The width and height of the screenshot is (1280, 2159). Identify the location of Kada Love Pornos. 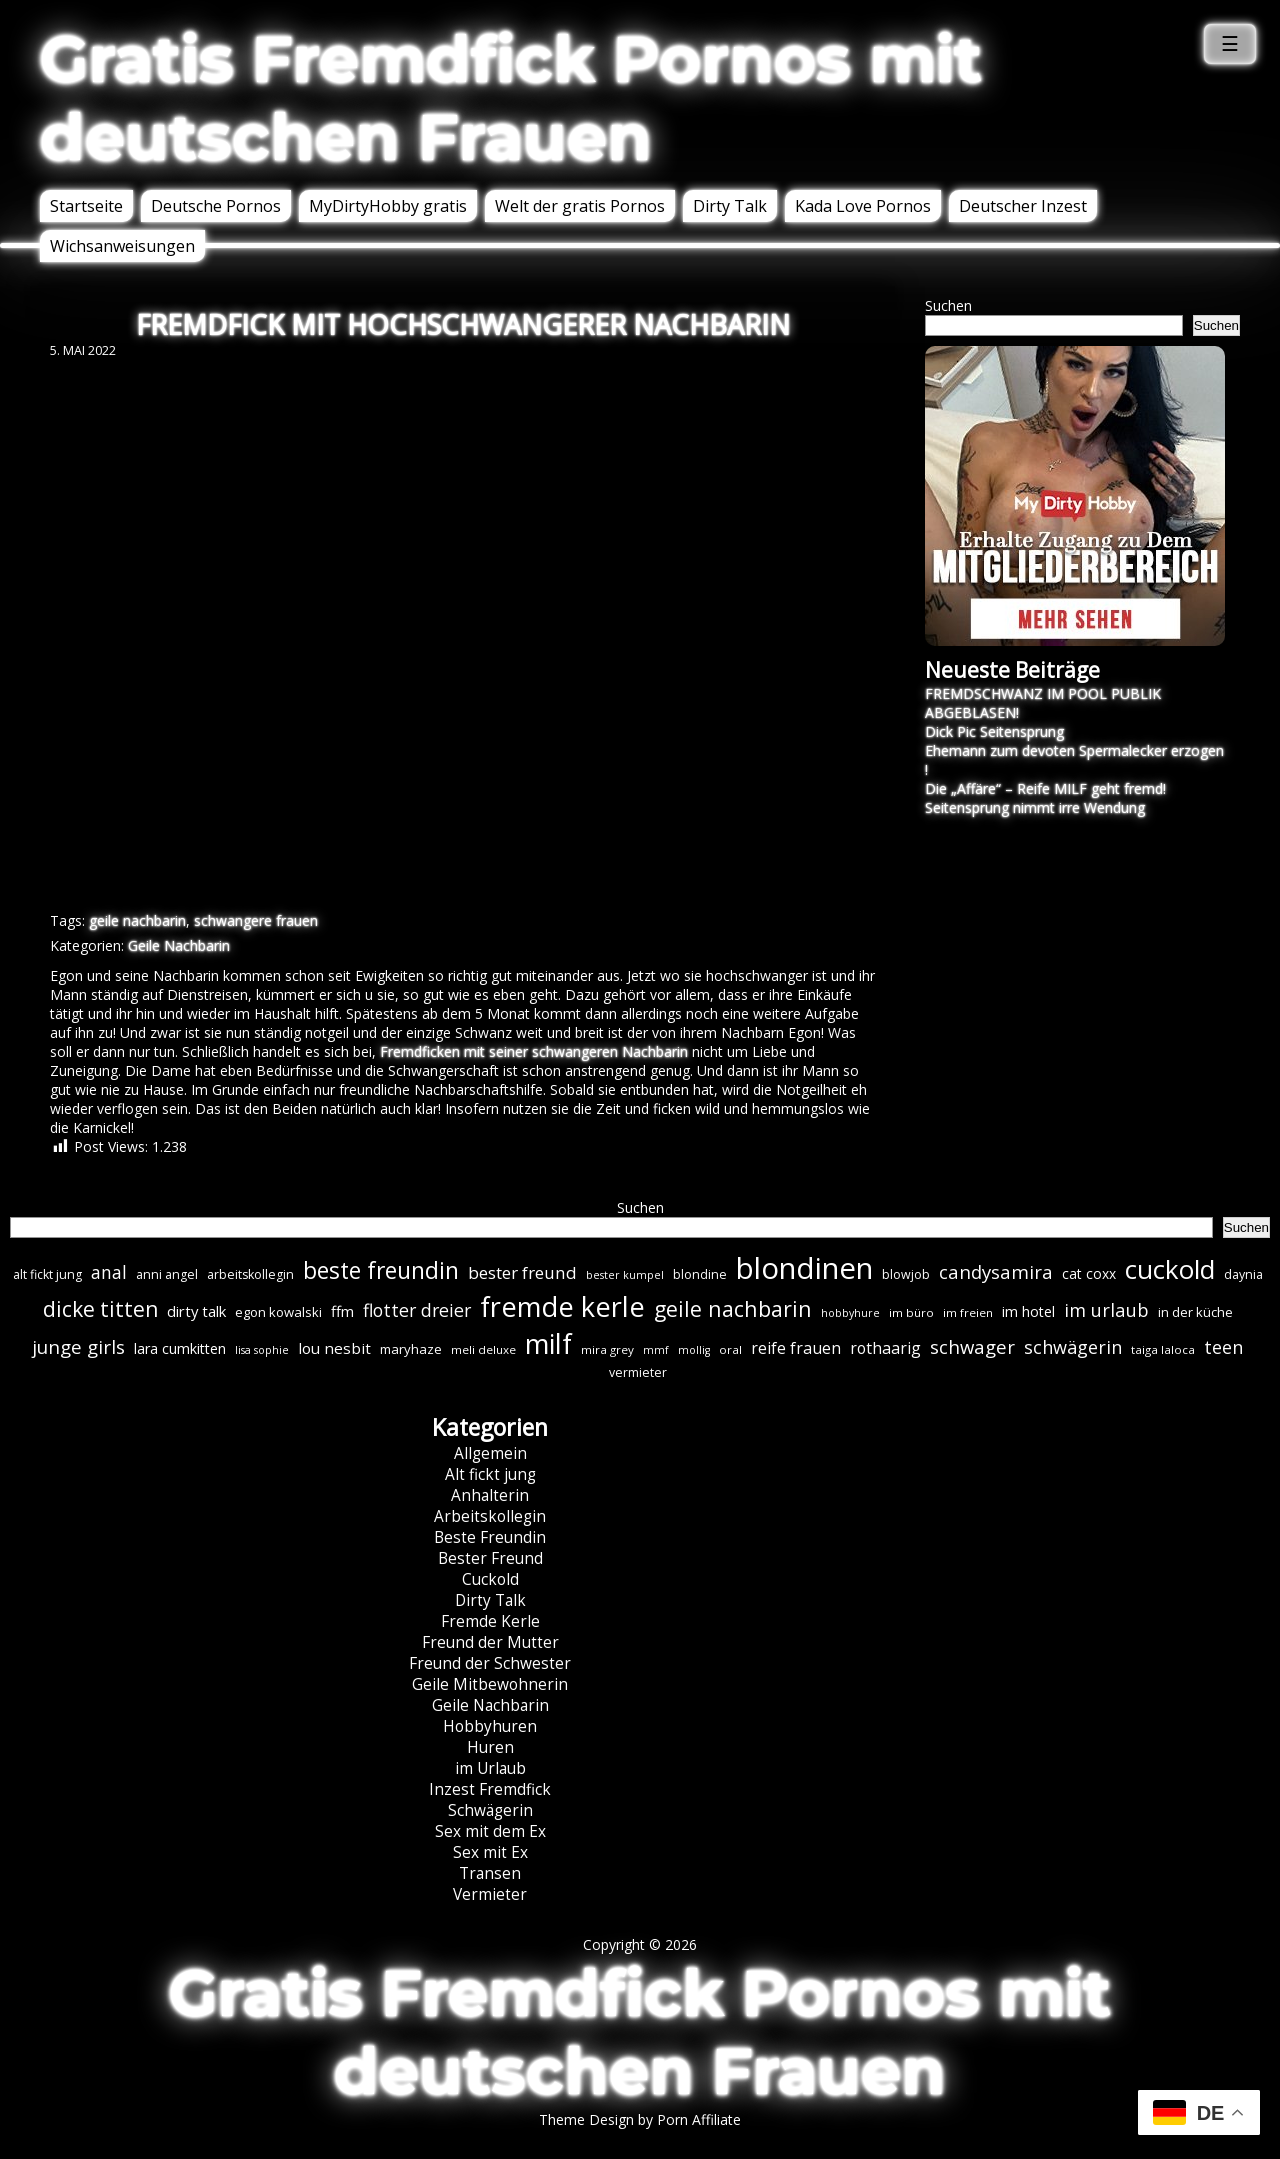
(863, 206).